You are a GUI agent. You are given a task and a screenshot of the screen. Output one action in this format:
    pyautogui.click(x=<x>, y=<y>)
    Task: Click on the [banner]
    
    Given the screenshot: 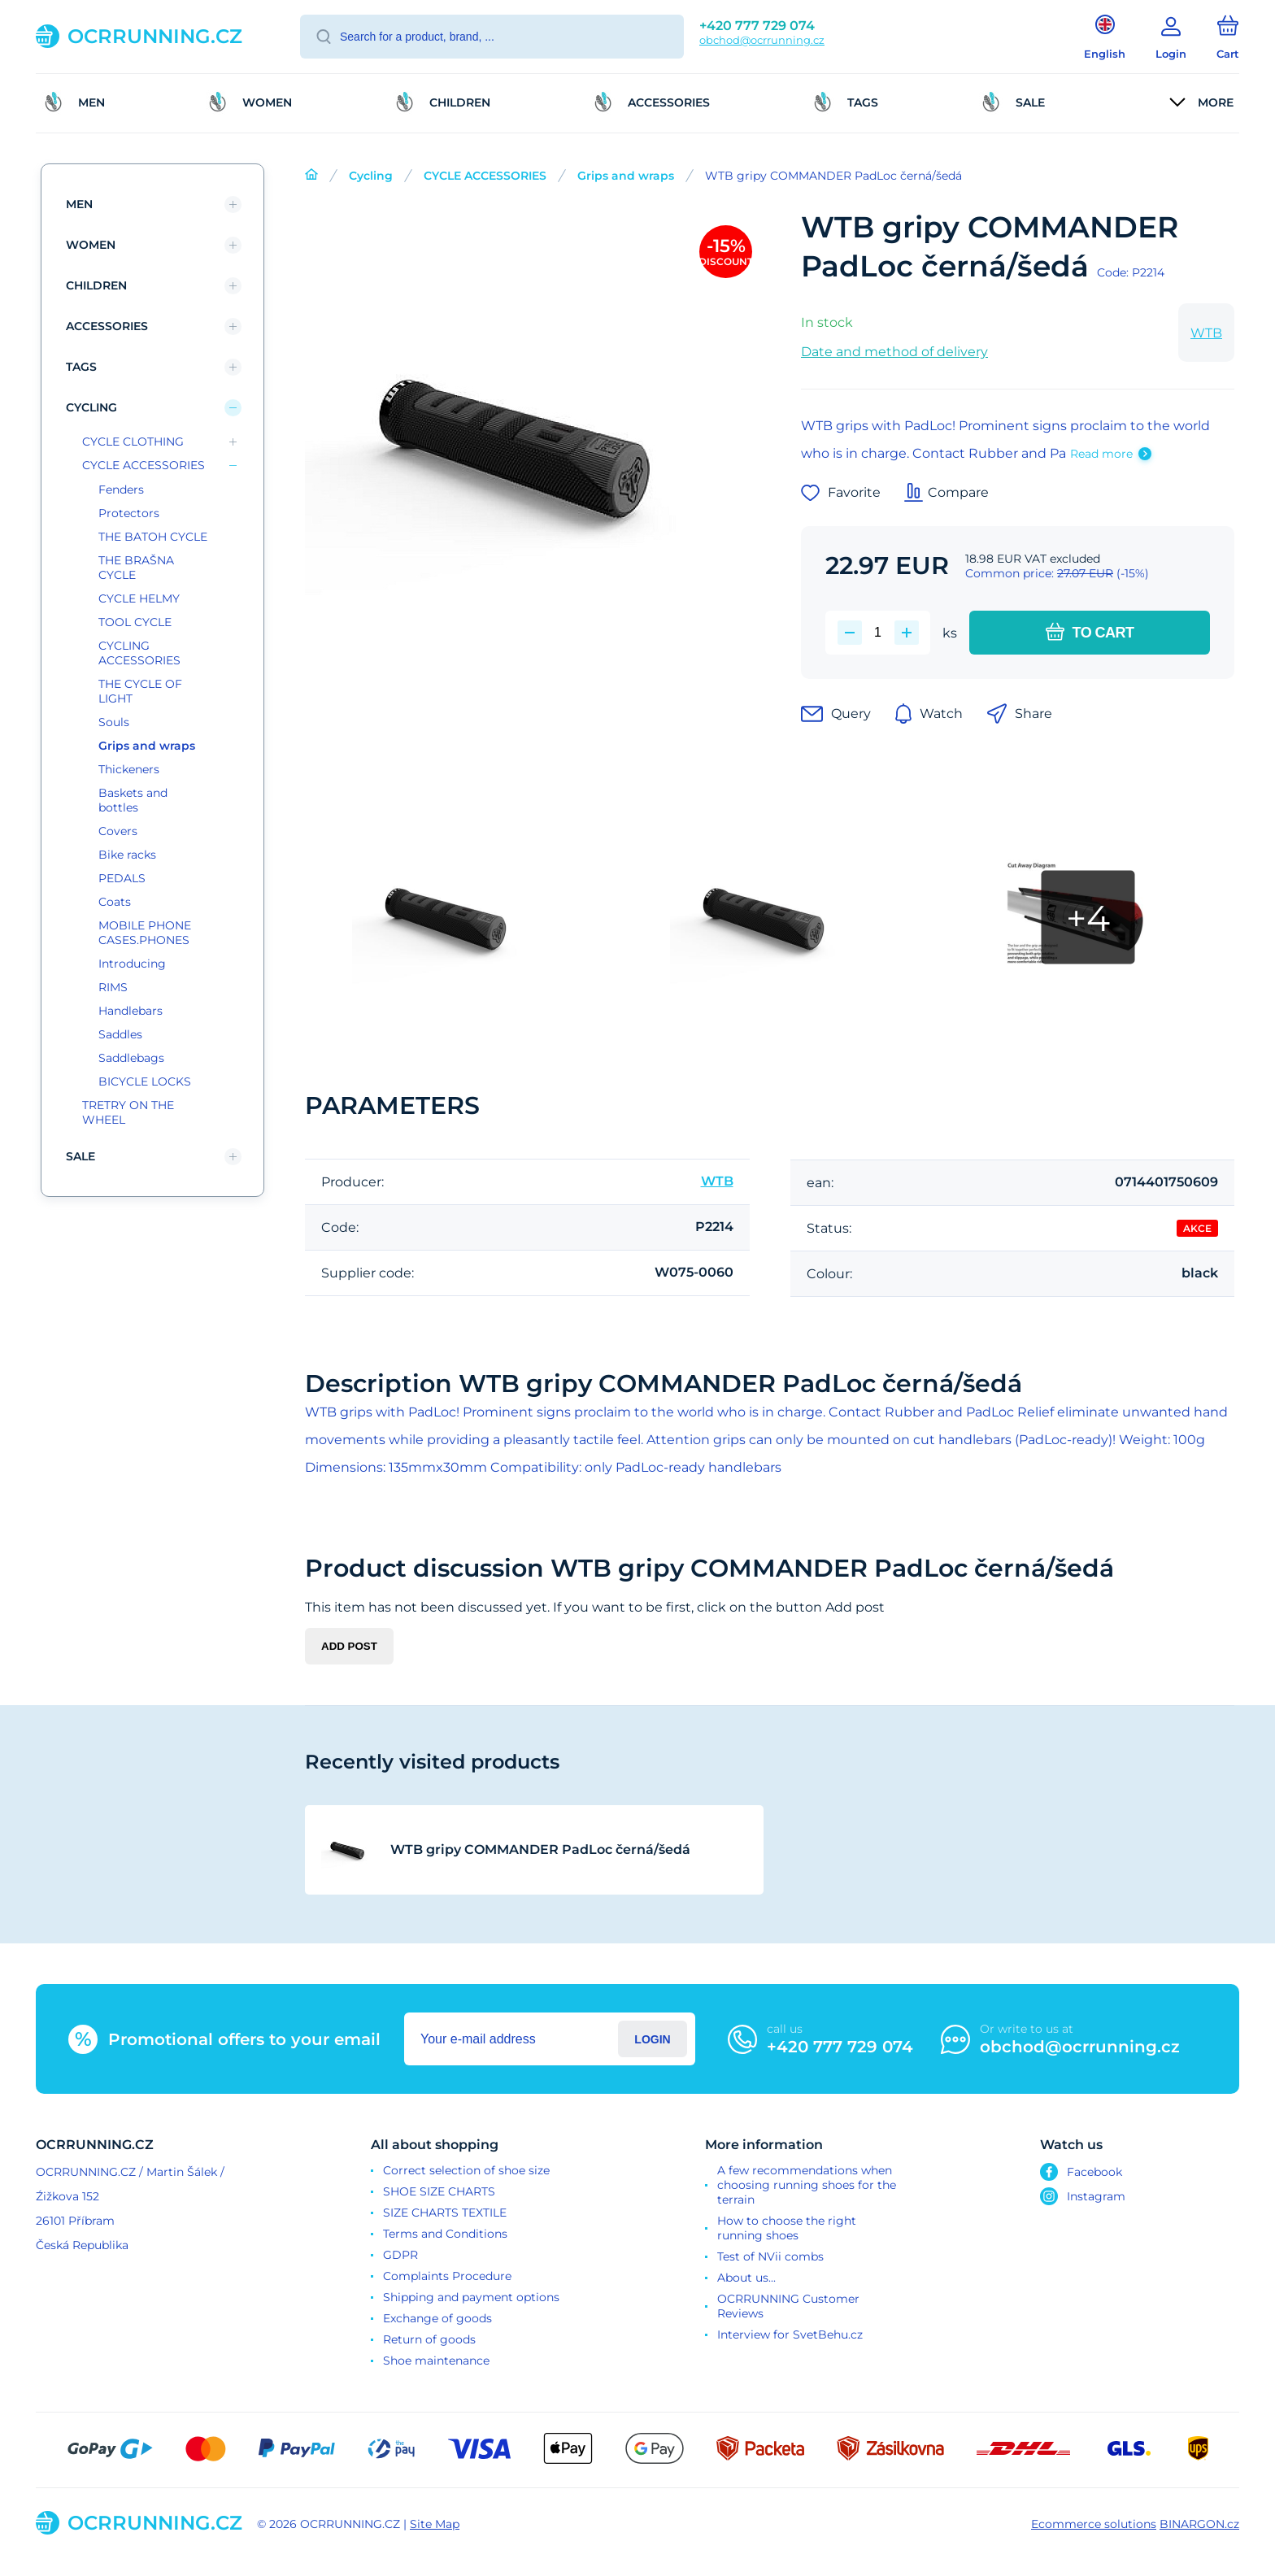 What is the action you would take?
    pyautogui.click(x=147, y=35)
    